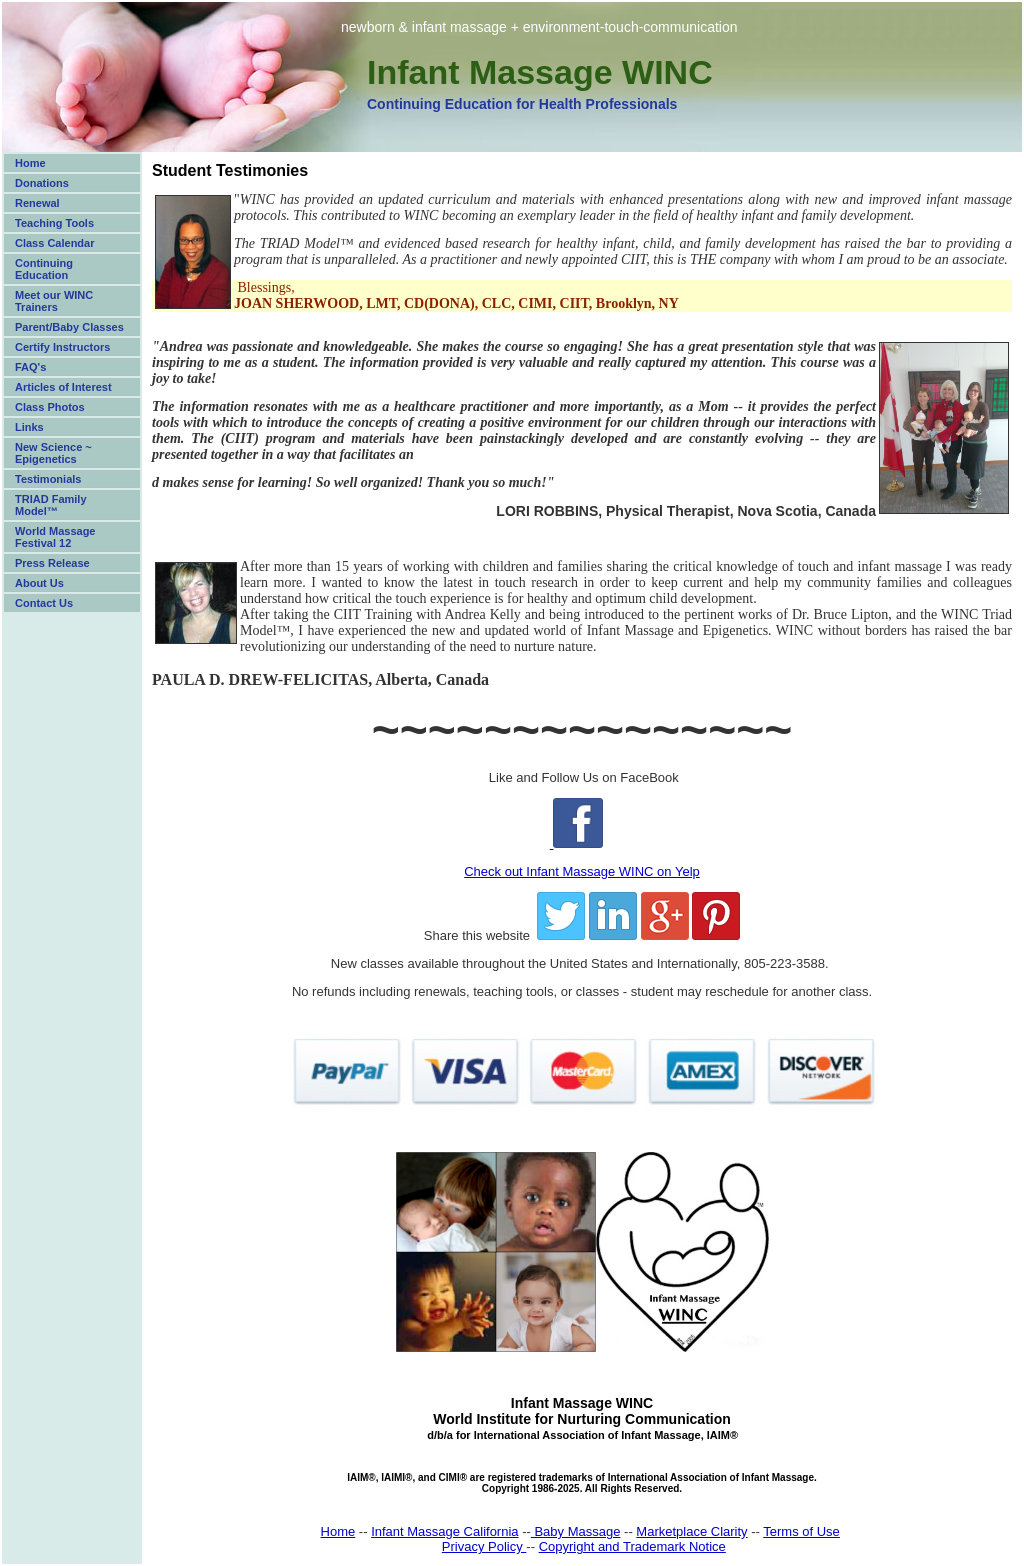  I want to click on Links, so click(29, 427).